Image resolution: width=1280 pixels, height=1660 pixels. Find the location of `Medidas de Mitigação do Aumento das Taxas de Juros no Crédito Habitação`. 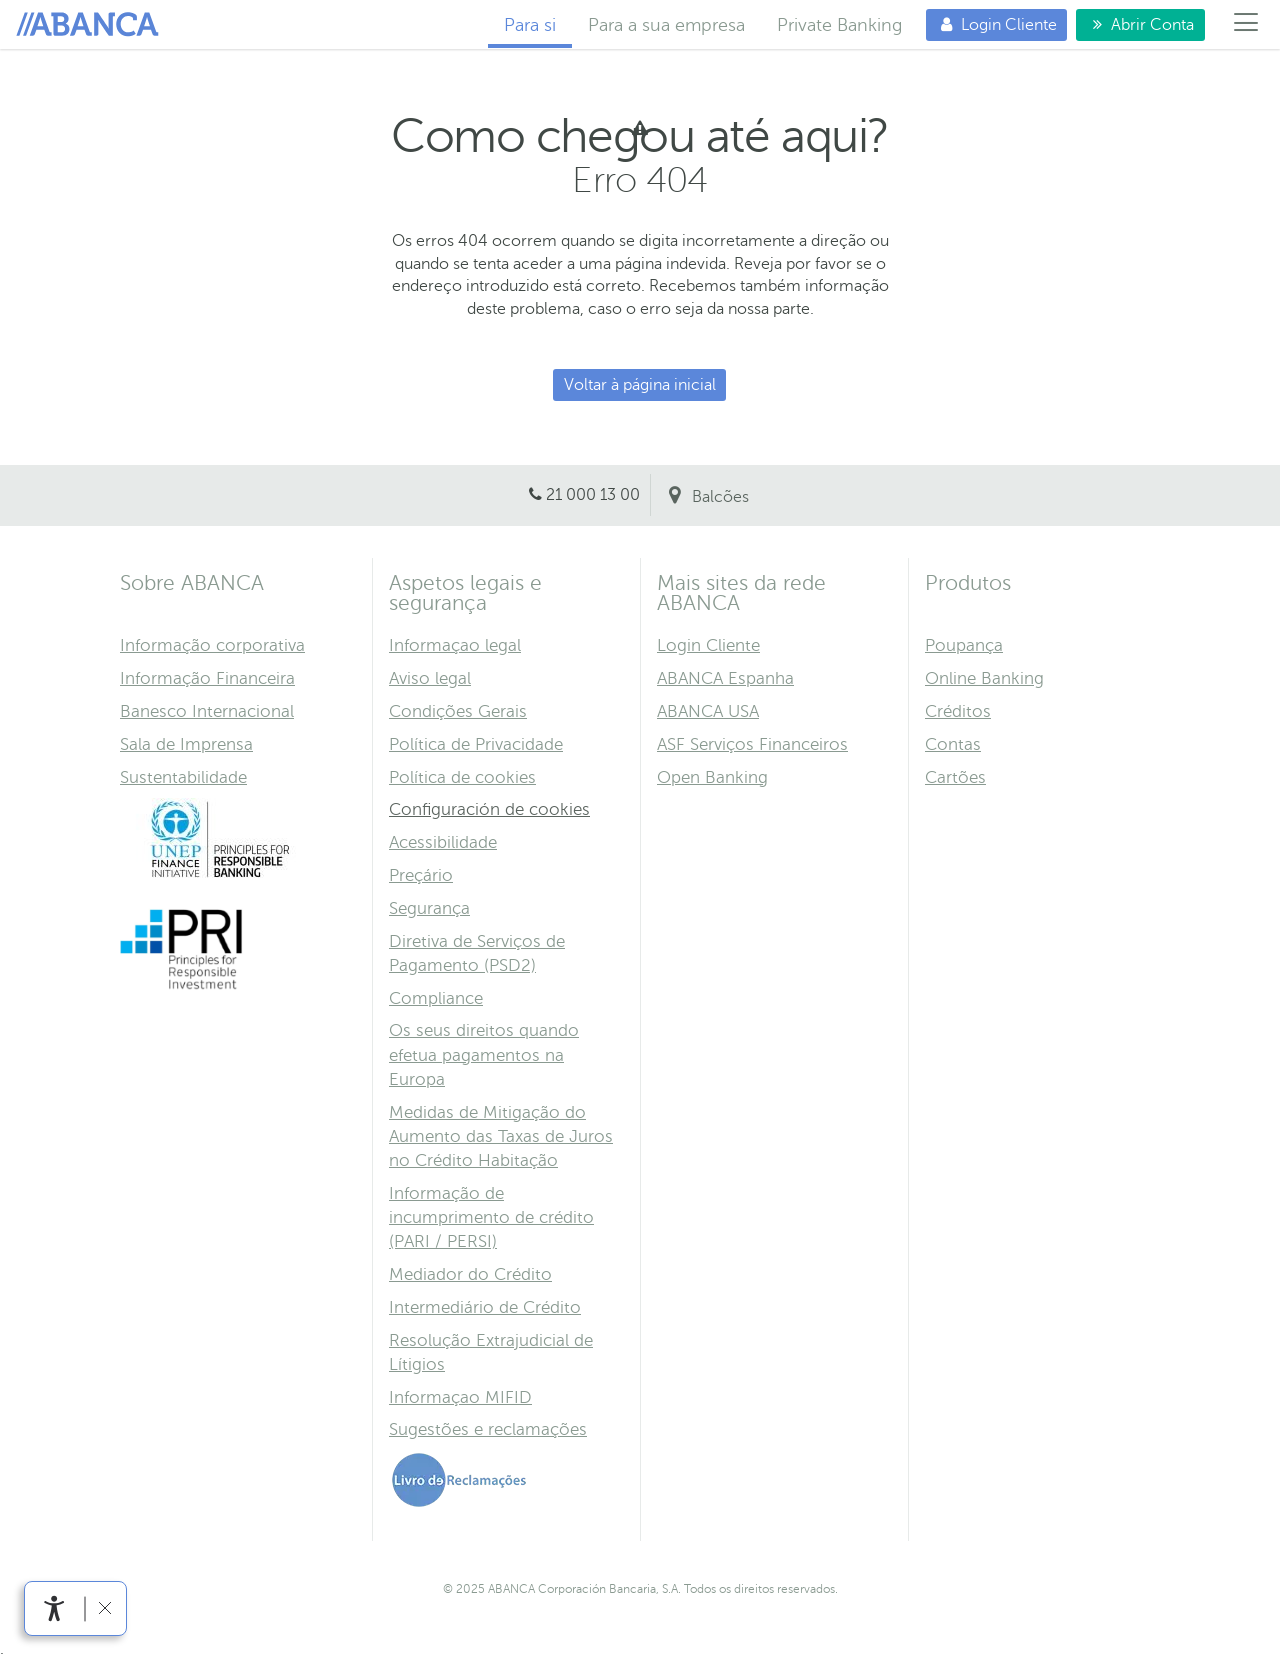

Medidas de Mitigação do Aumento das Taxas de Juros no Crédito Habitação is located at coordinates (501, 1136).